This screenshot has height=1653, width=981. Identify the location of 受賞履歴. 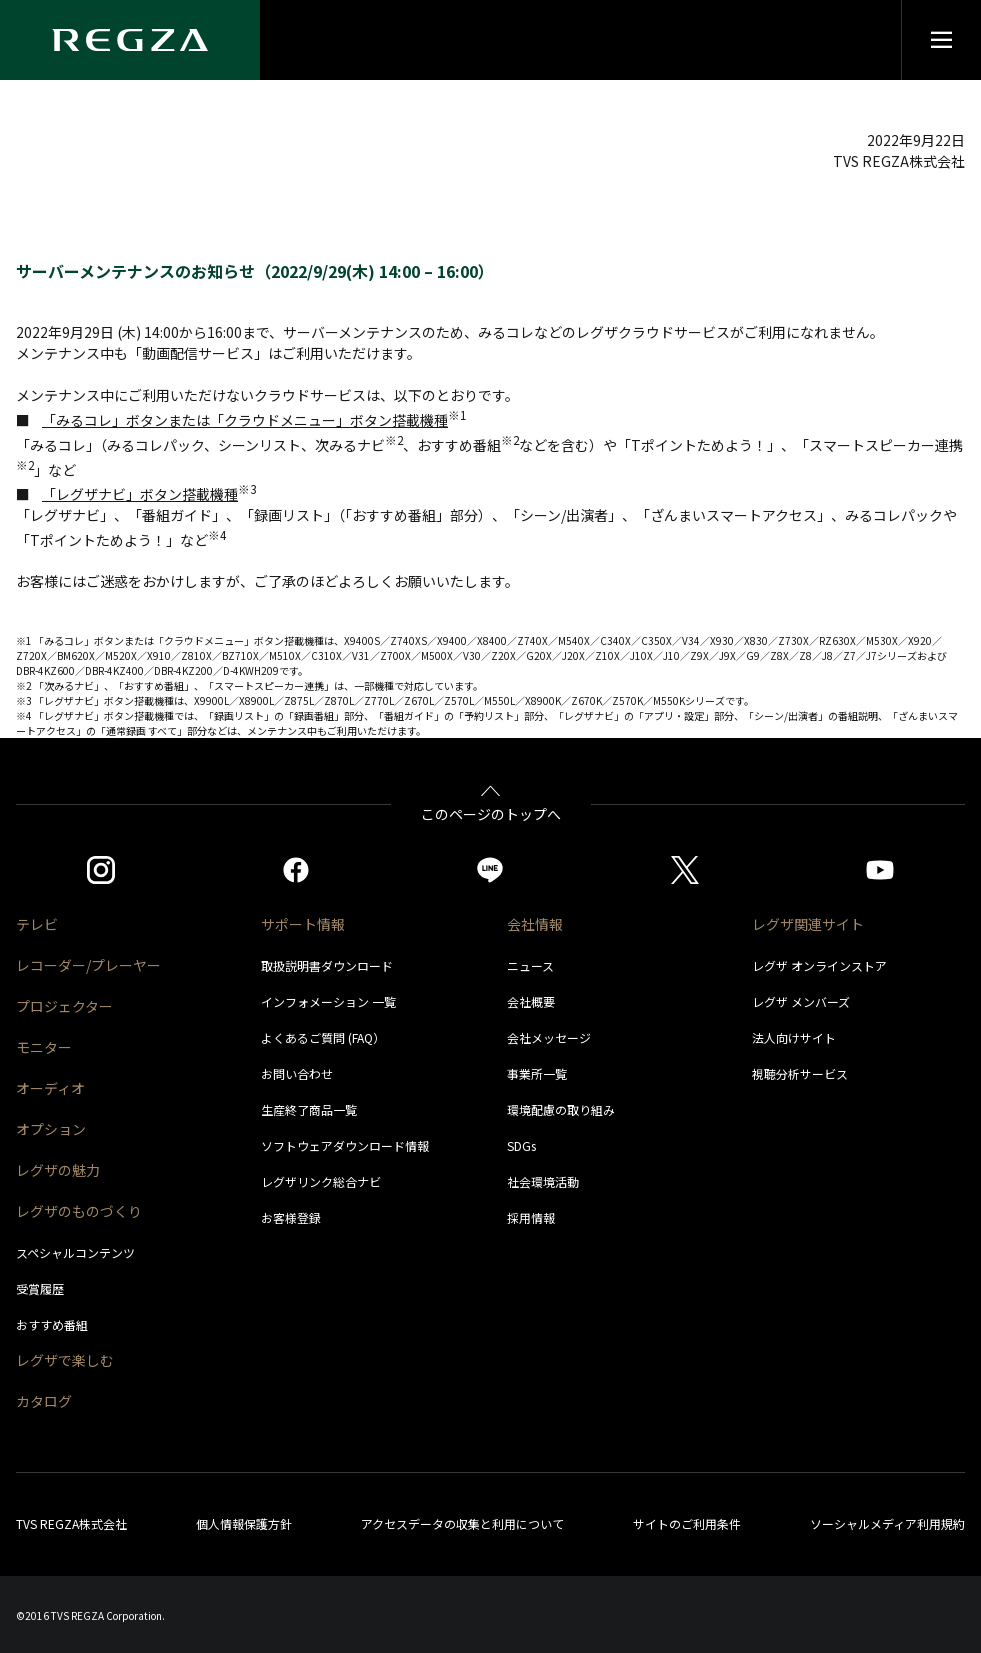
(40, 1288).